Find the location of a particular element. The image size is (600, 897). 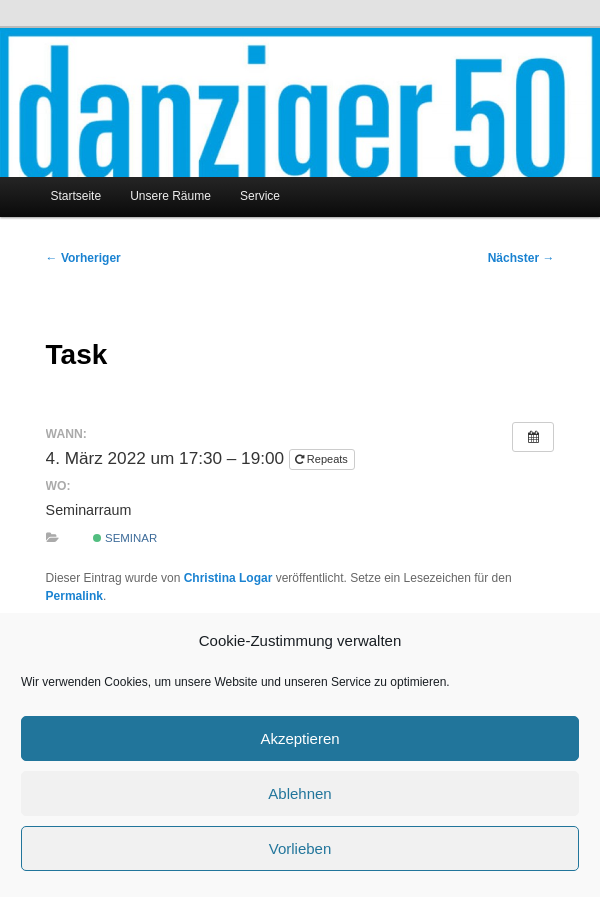

Repeats is located at coordinates (323, 459).